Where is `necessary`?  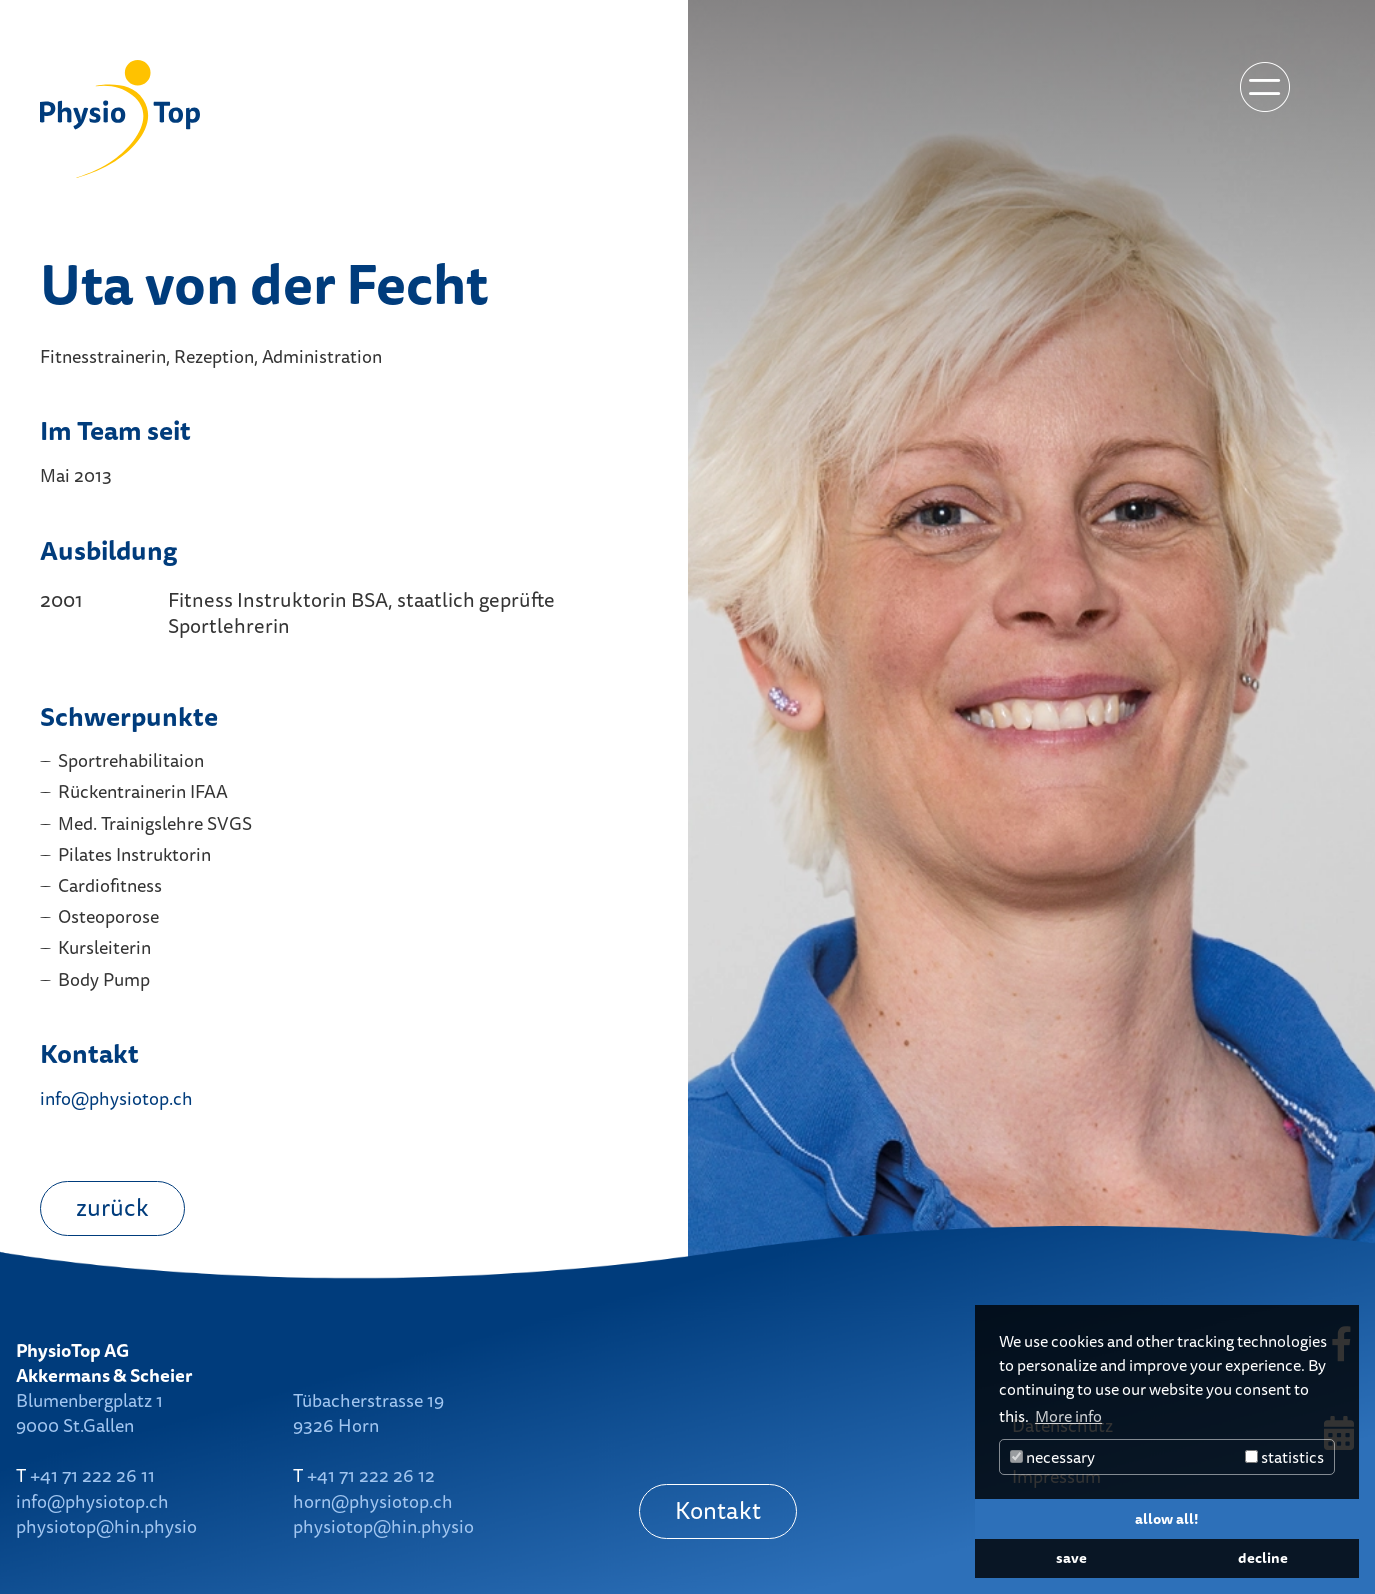 necessary is located at coordinates (1052, 1457).